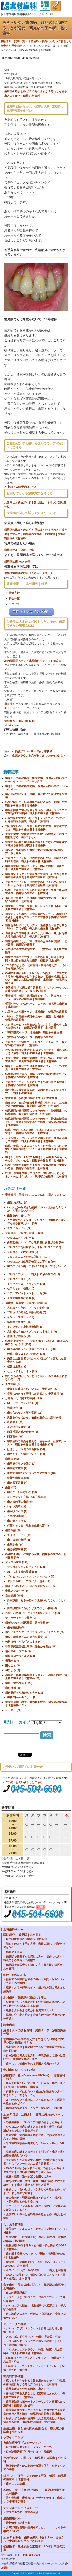 The image size is (72, 2576). Describe the element at coordinates (20, 2507) in the screenshot. I see `デジタルデンティストリー` at that location.